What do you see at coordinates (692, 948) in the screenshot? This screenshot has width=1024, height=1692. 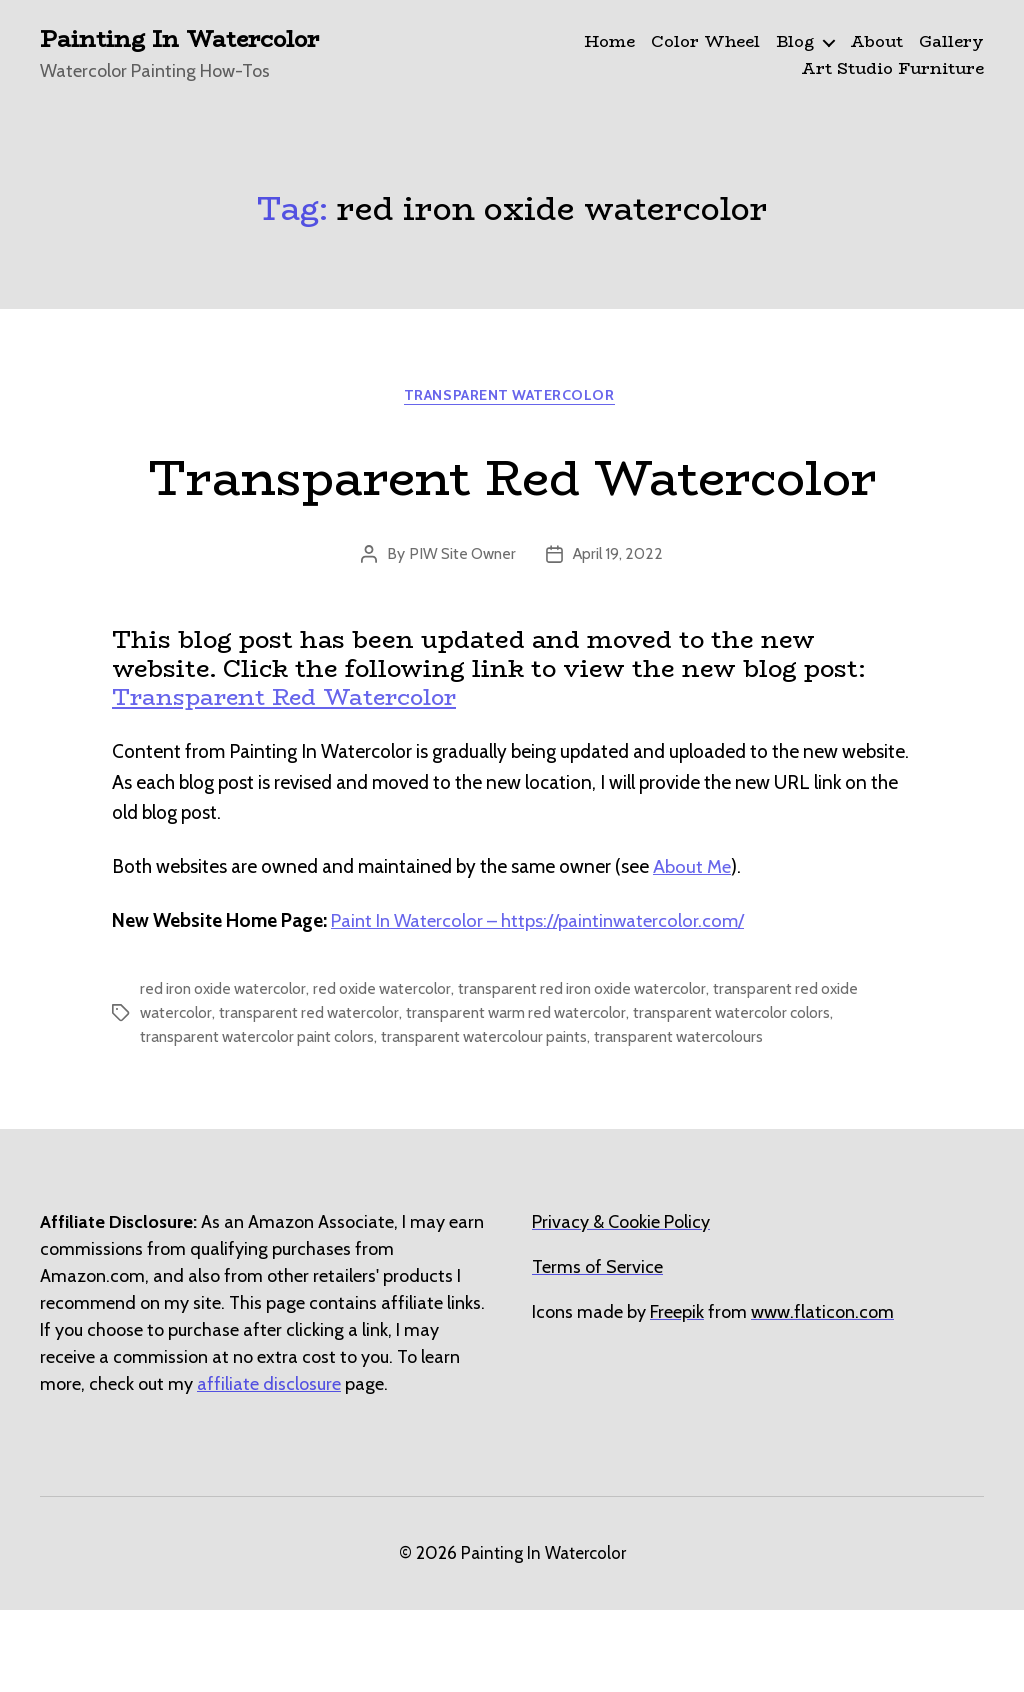 I see `About Me` at bounding box center [692, 948].